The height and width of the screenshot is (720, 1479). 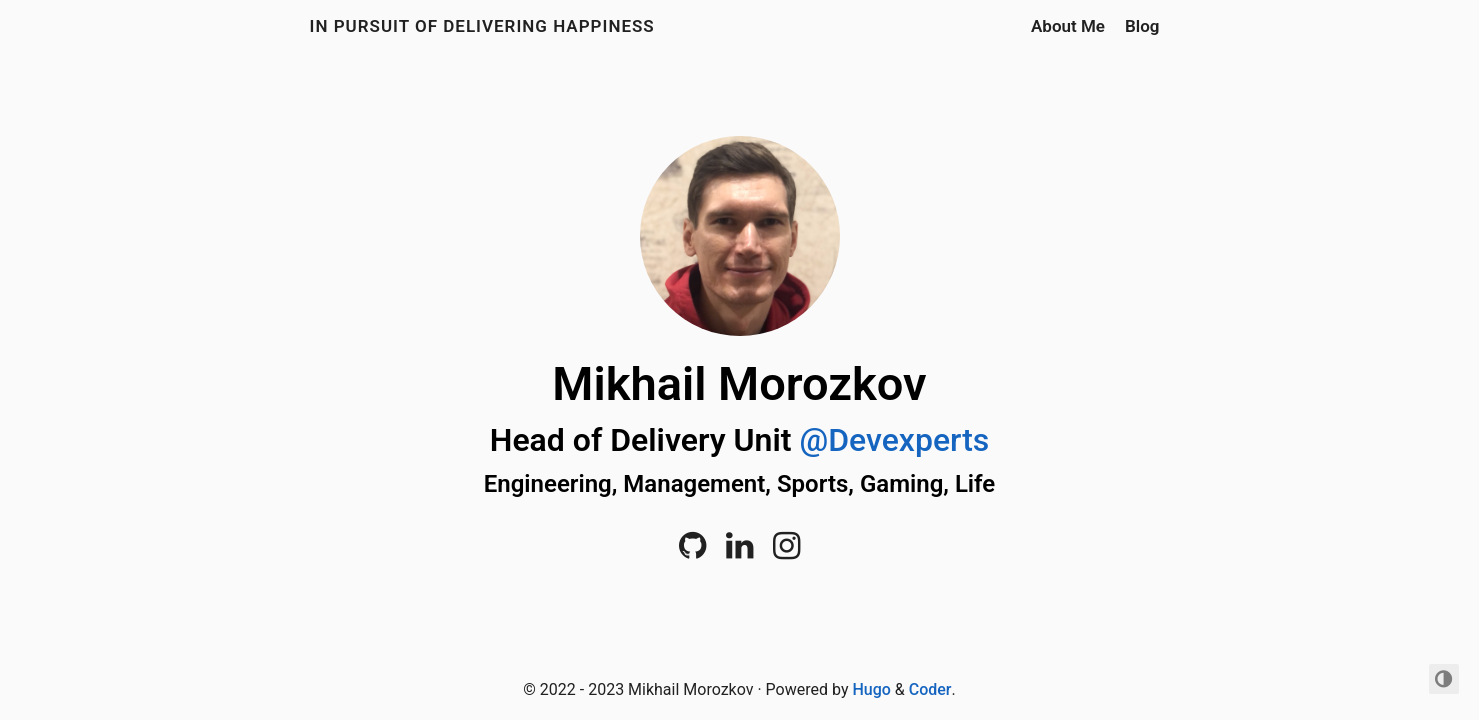 What do you see at coordinates (482, 26) in the screenshot?
I see `In Pursuit of Delivering Happiness` at bounding box center [482, 26].